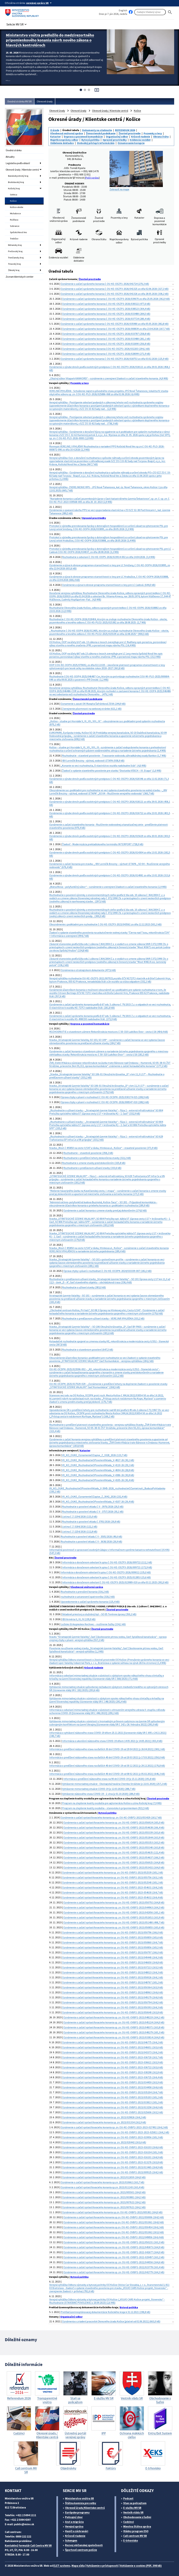 This screenshot has height=2576, width=179. Describe the element at coordinates (150, 12) in the screenshot. I see `[Vyhľadávanie]` at that location.